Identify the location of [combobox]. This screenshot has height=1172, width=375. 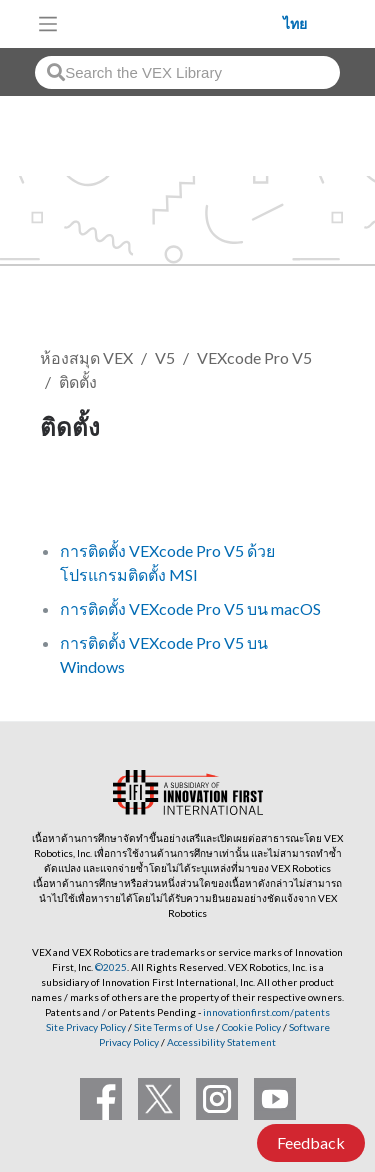
(187, 72).